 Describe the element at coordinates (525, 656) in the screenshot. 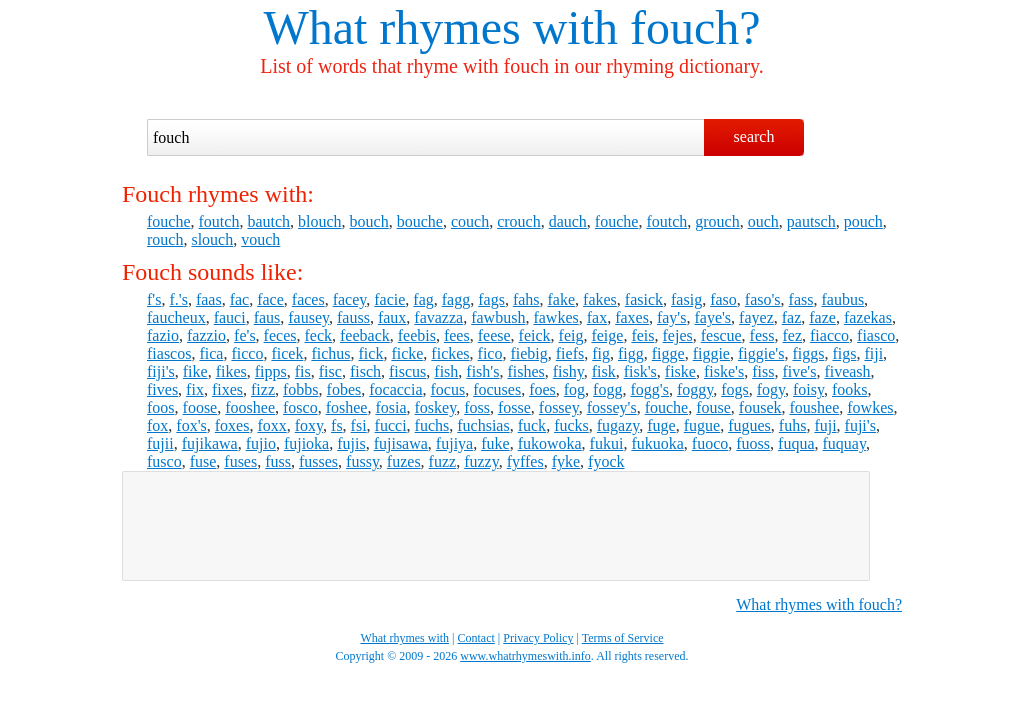

I see `www.whatrhymeswith.info` at that location.